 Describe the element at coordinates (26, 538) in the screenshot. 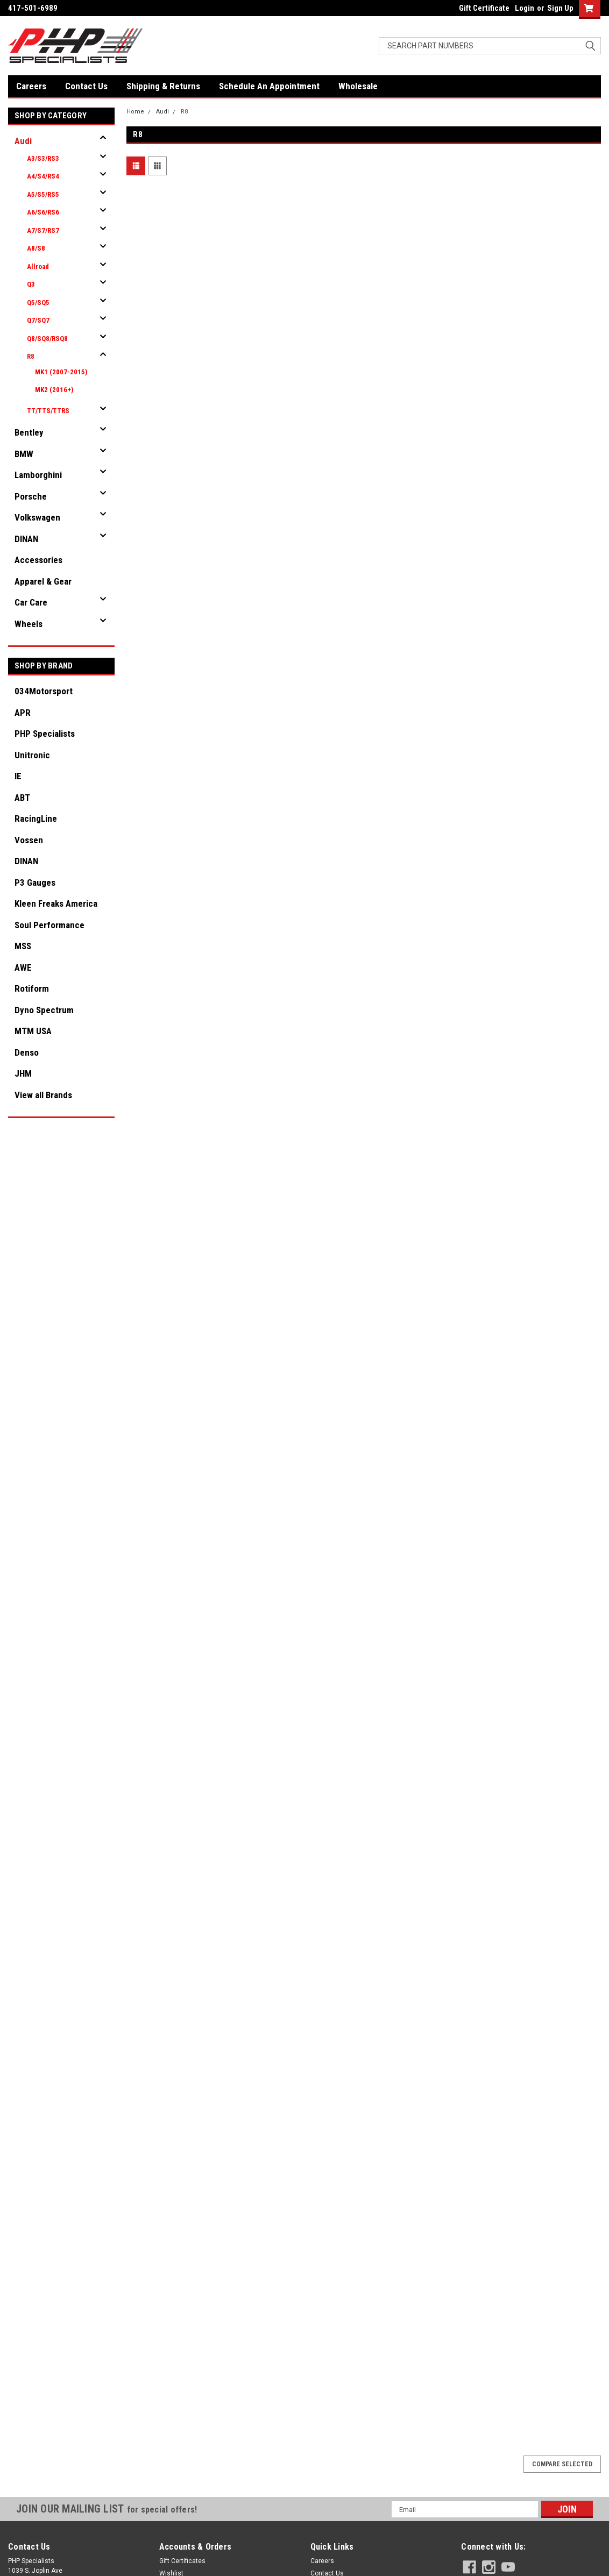

I see `DINAN` at that location.